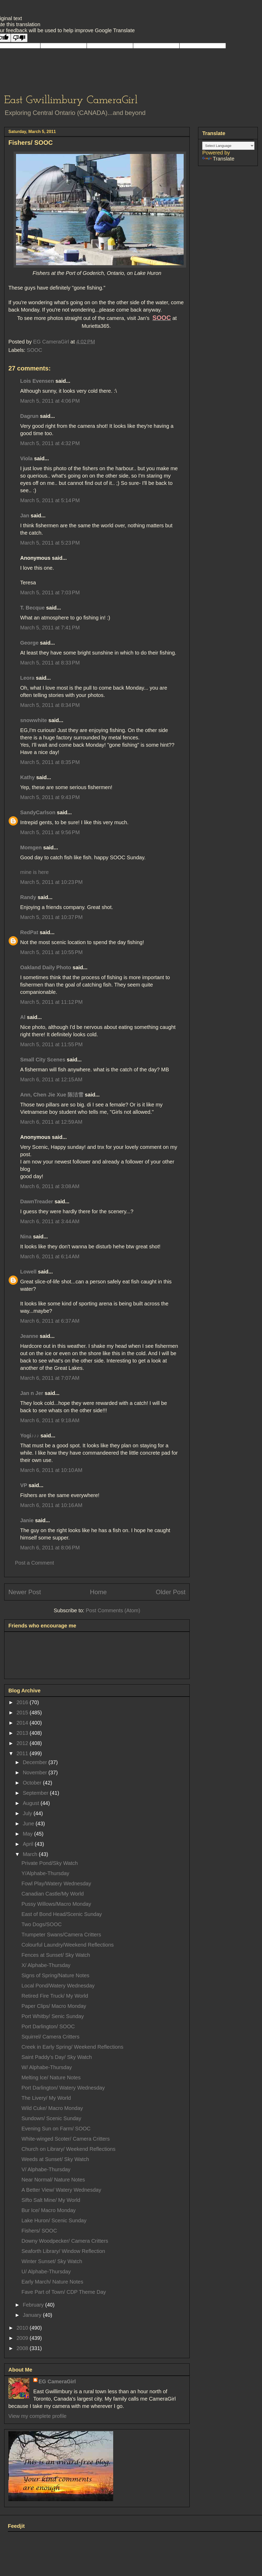  Describe the element at coordinates (24, 515) in the screenshot. I see `Jan` at that location.